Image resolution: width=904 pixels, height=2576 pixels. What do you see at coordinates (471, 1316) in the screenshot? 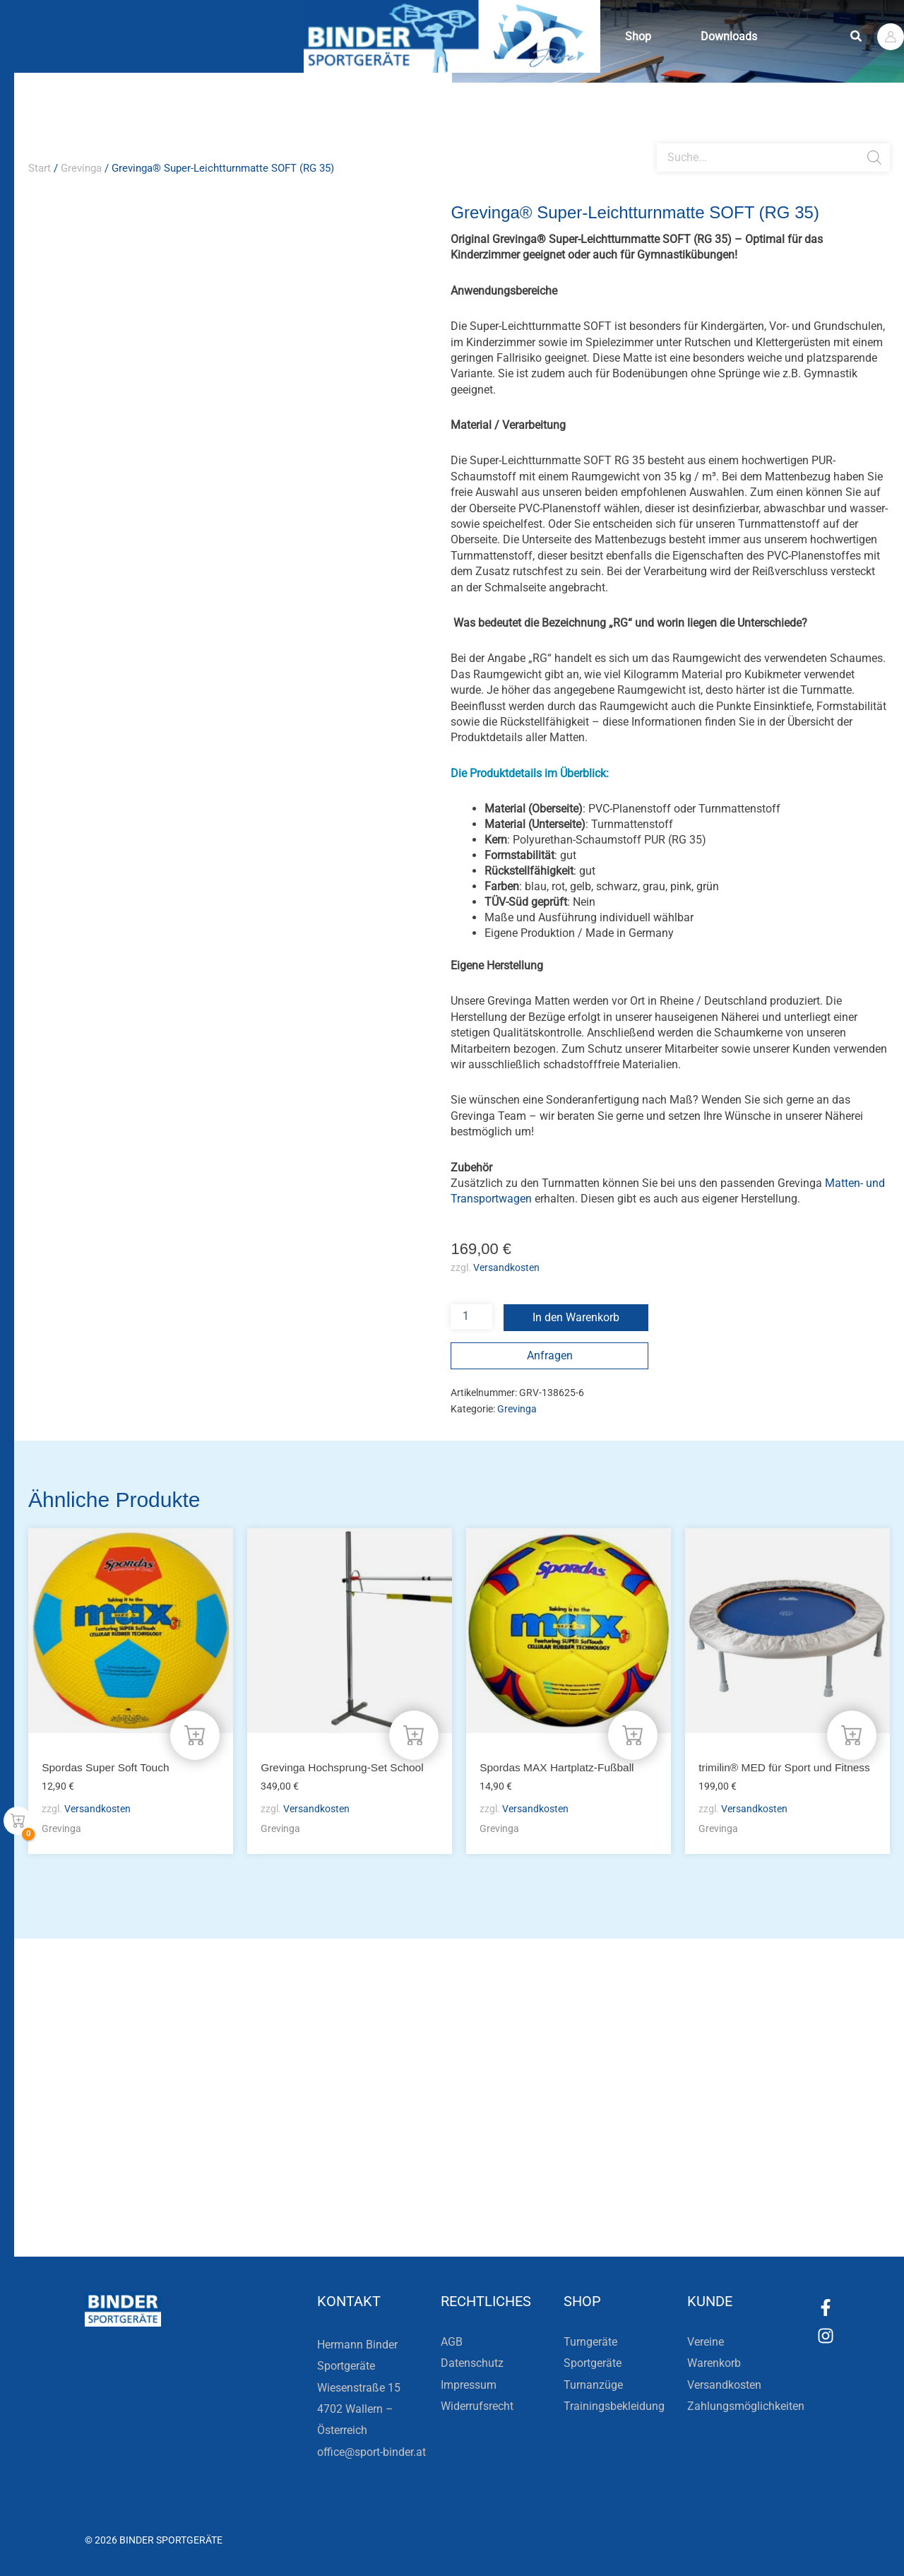
I see `[Produktmenge]` at bounding box center [471, 1316].